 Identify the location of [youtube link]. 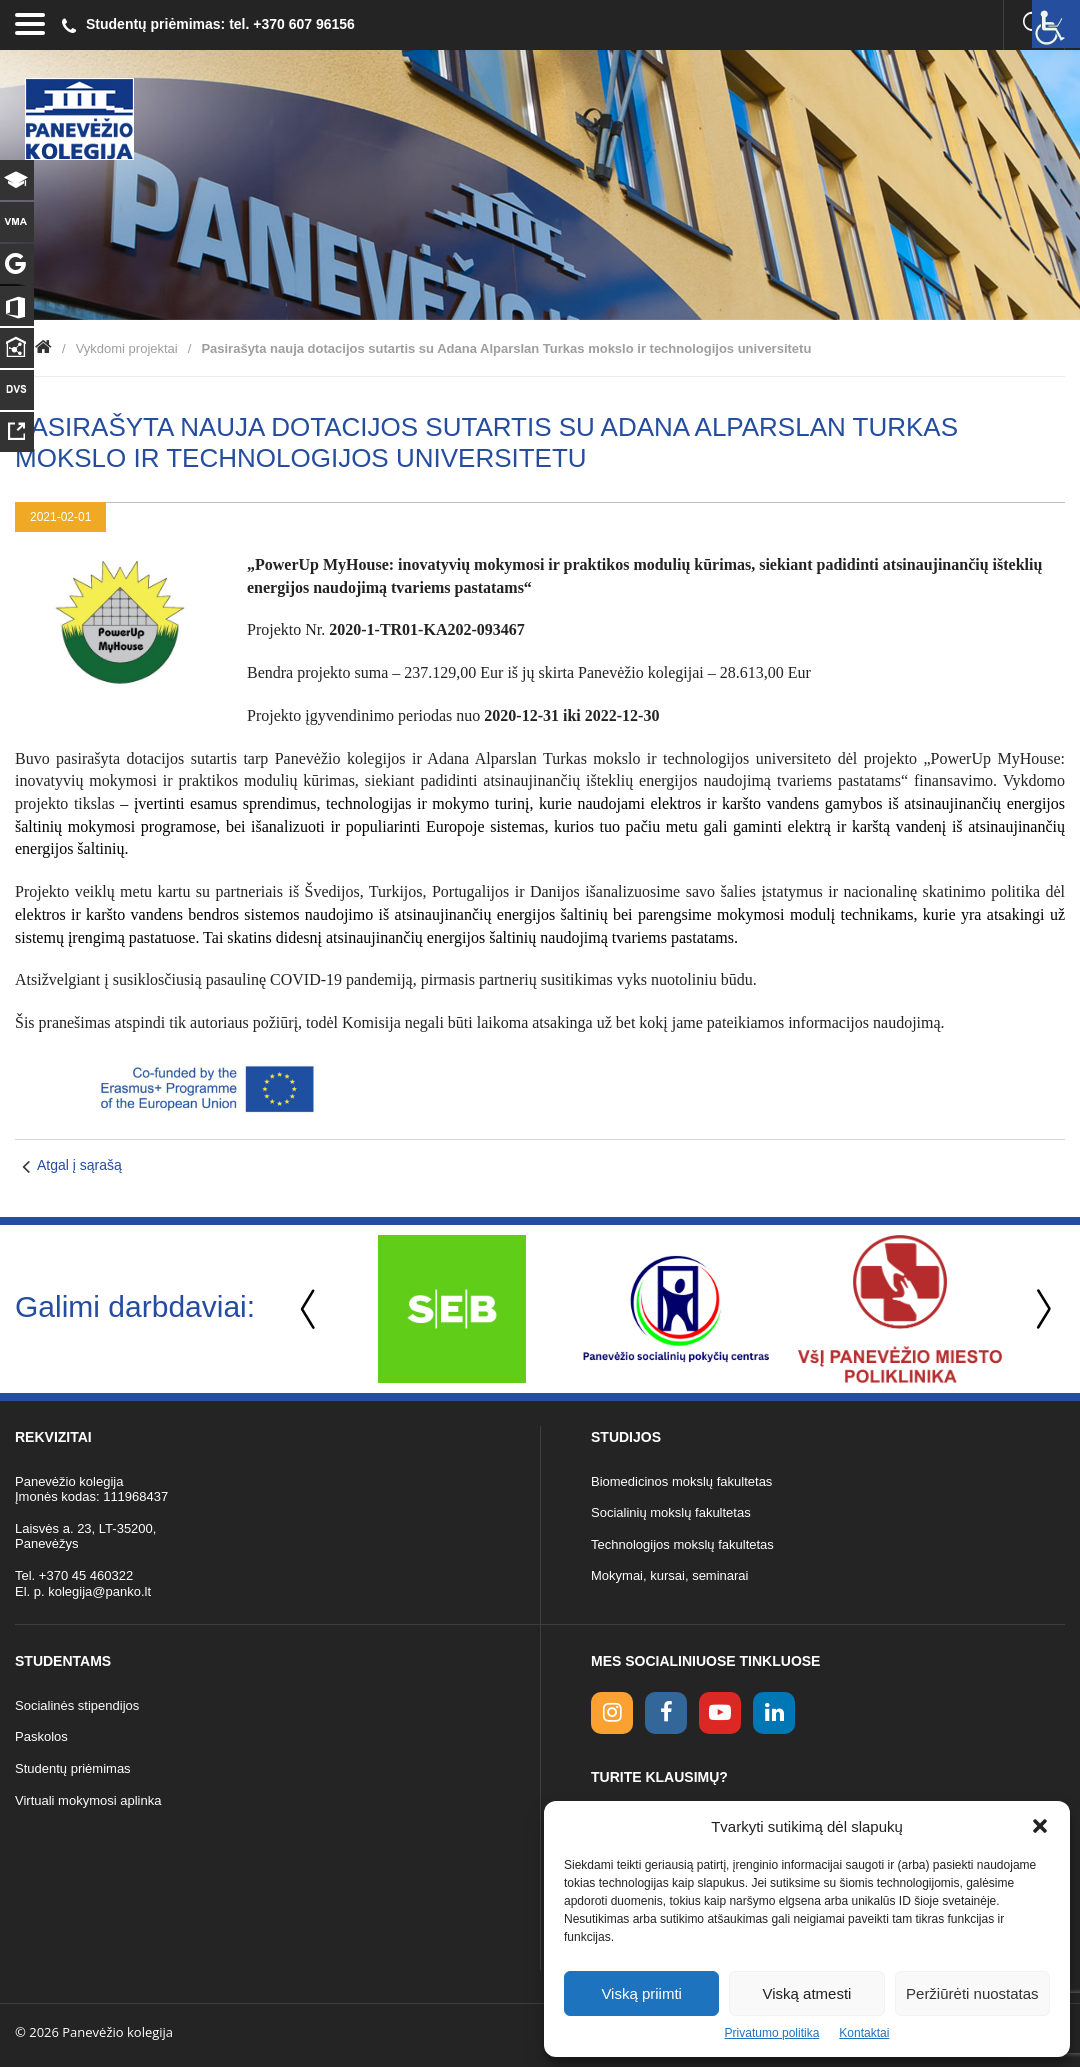
(720, 1713).